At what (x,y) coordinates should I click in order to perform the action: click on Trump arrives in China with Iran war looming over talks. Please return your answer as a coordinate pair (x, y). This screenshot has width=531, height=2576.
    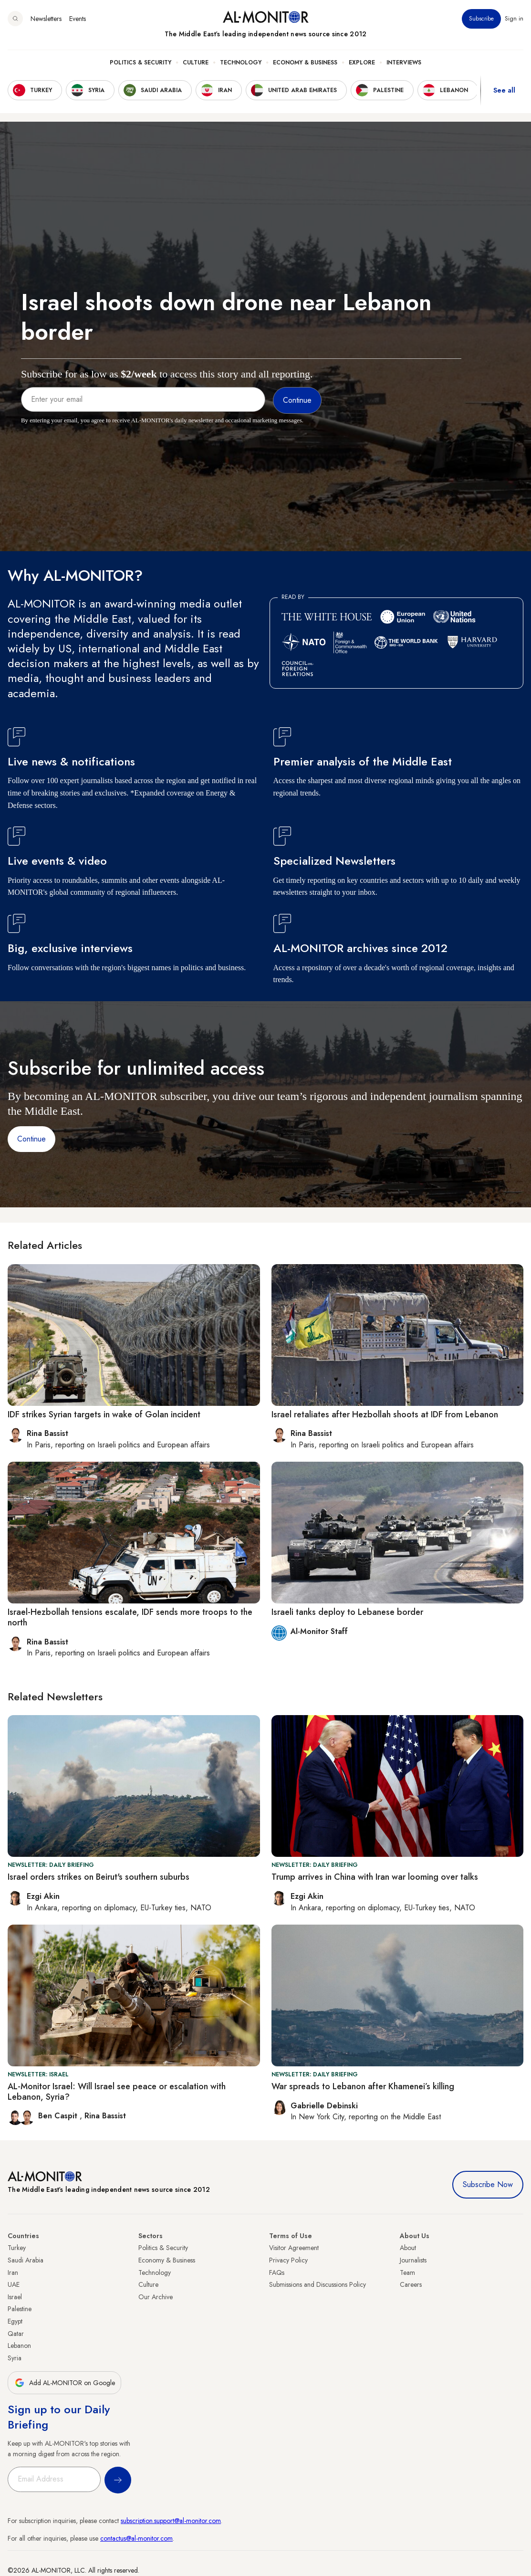
    Looking at the image, I should click on (374, 1877).